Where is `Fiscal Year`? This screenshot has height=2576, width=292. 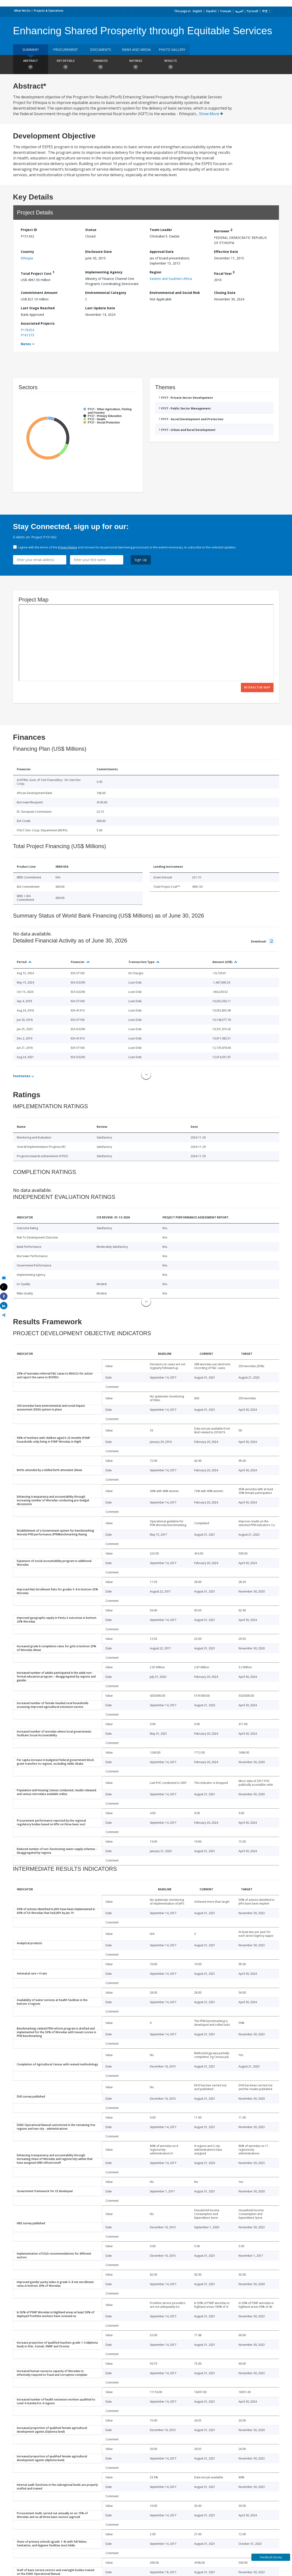
Fiscal Year is located at coordinates (224, 273).